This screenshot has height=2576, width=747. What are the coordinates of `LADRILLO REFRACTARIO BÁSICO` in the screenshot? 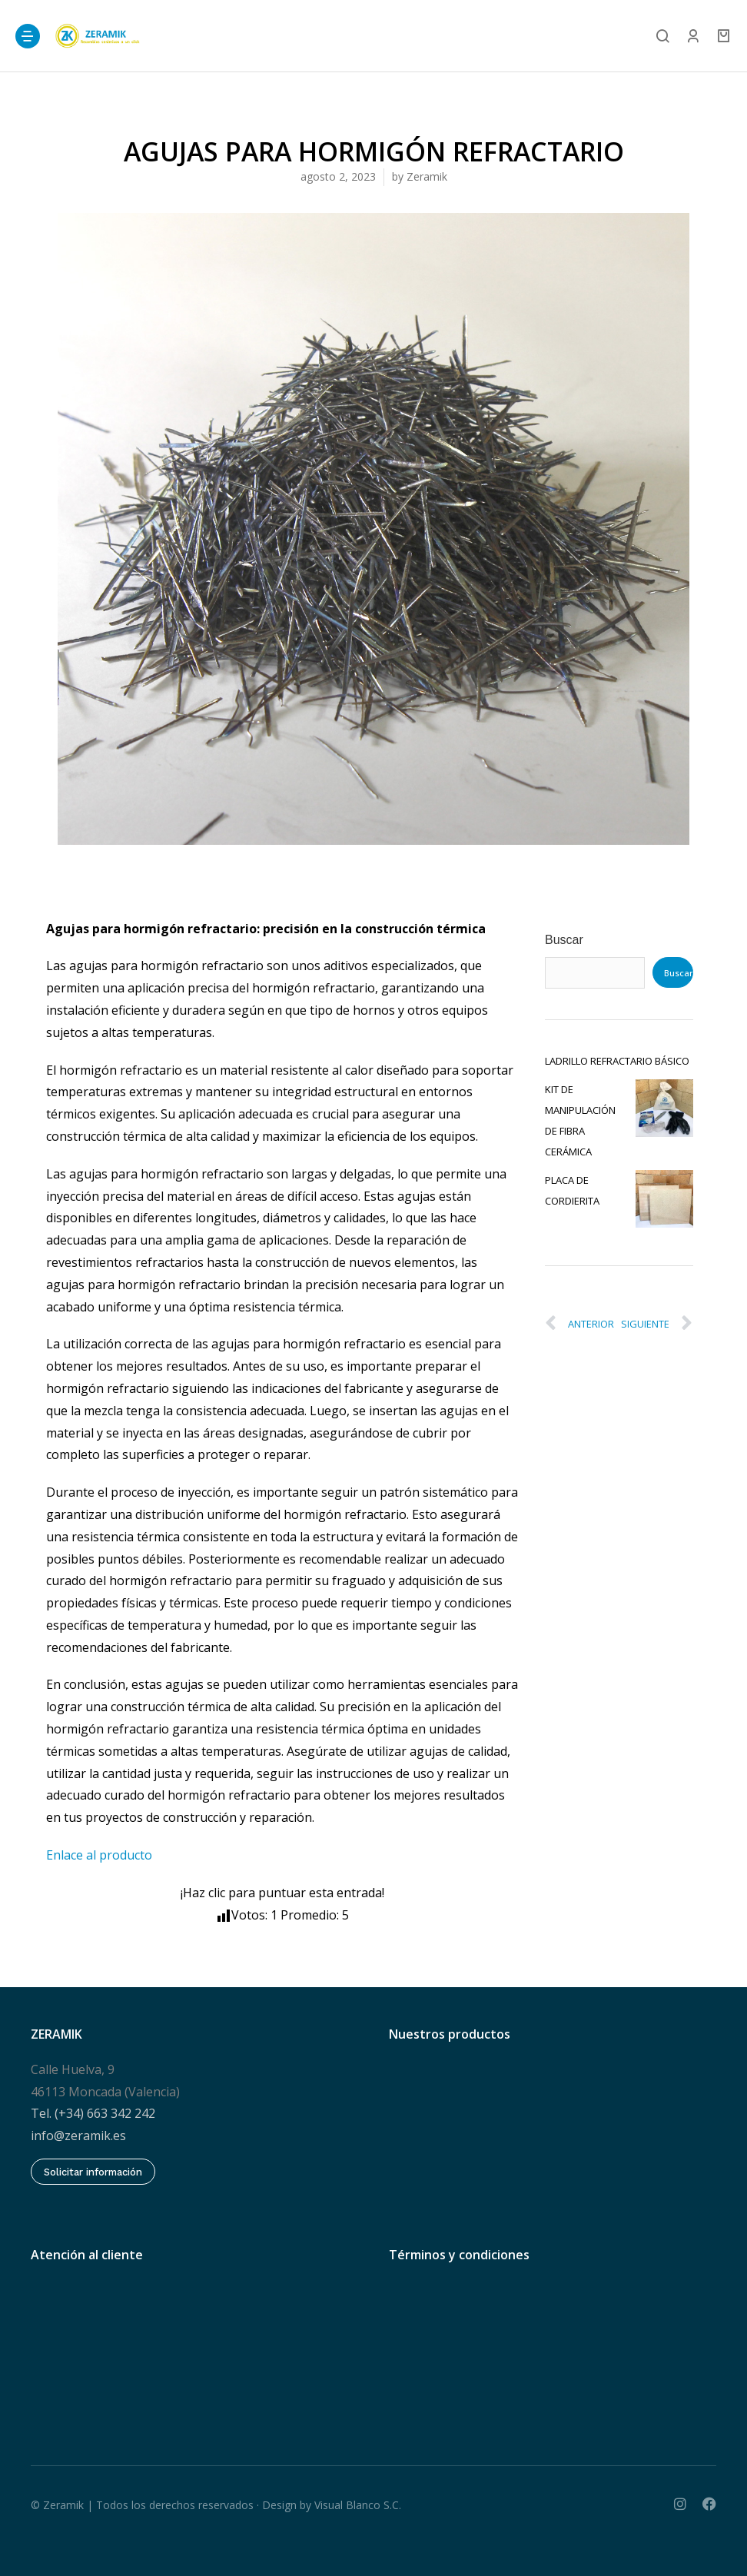 It's located at (617, 1061).